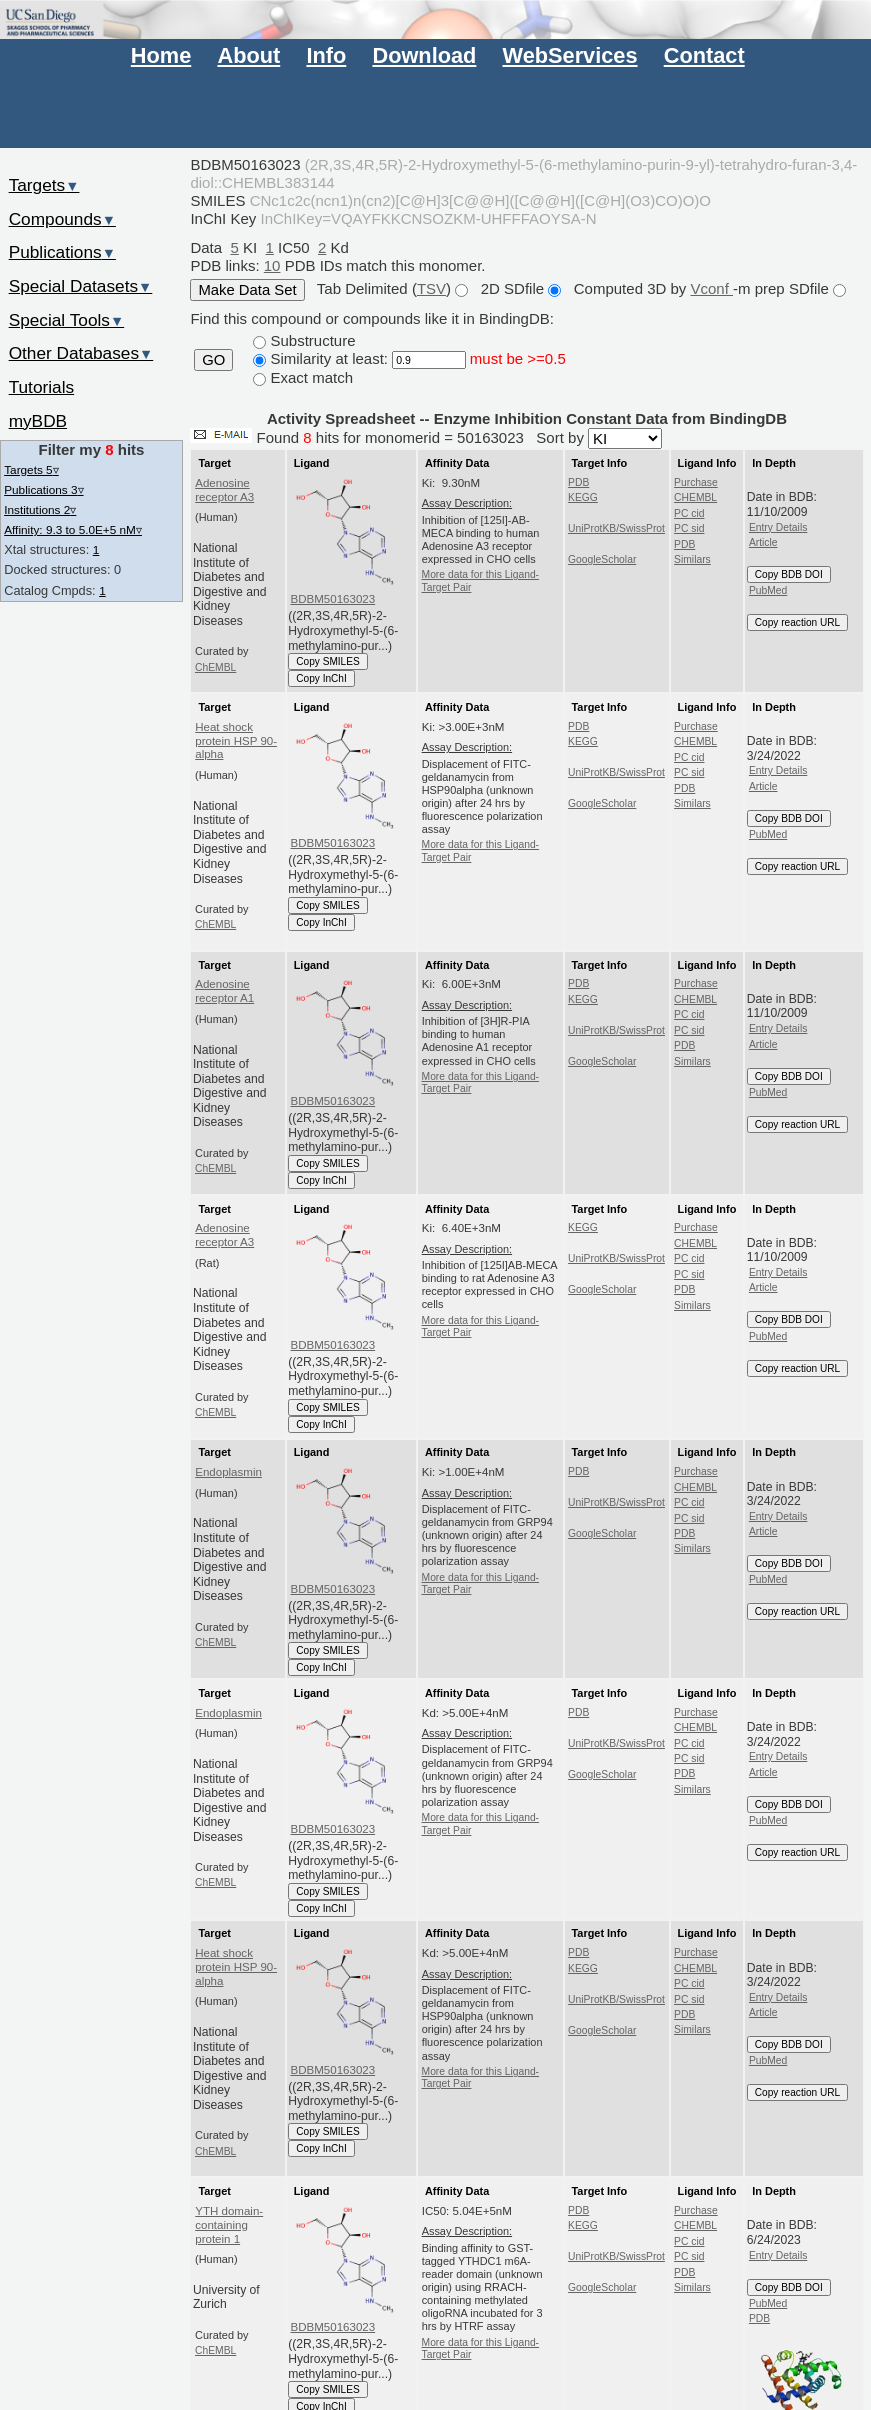 This screenshot has width=871, height=2410. I want to click on Targets 5, so click(31, 469).